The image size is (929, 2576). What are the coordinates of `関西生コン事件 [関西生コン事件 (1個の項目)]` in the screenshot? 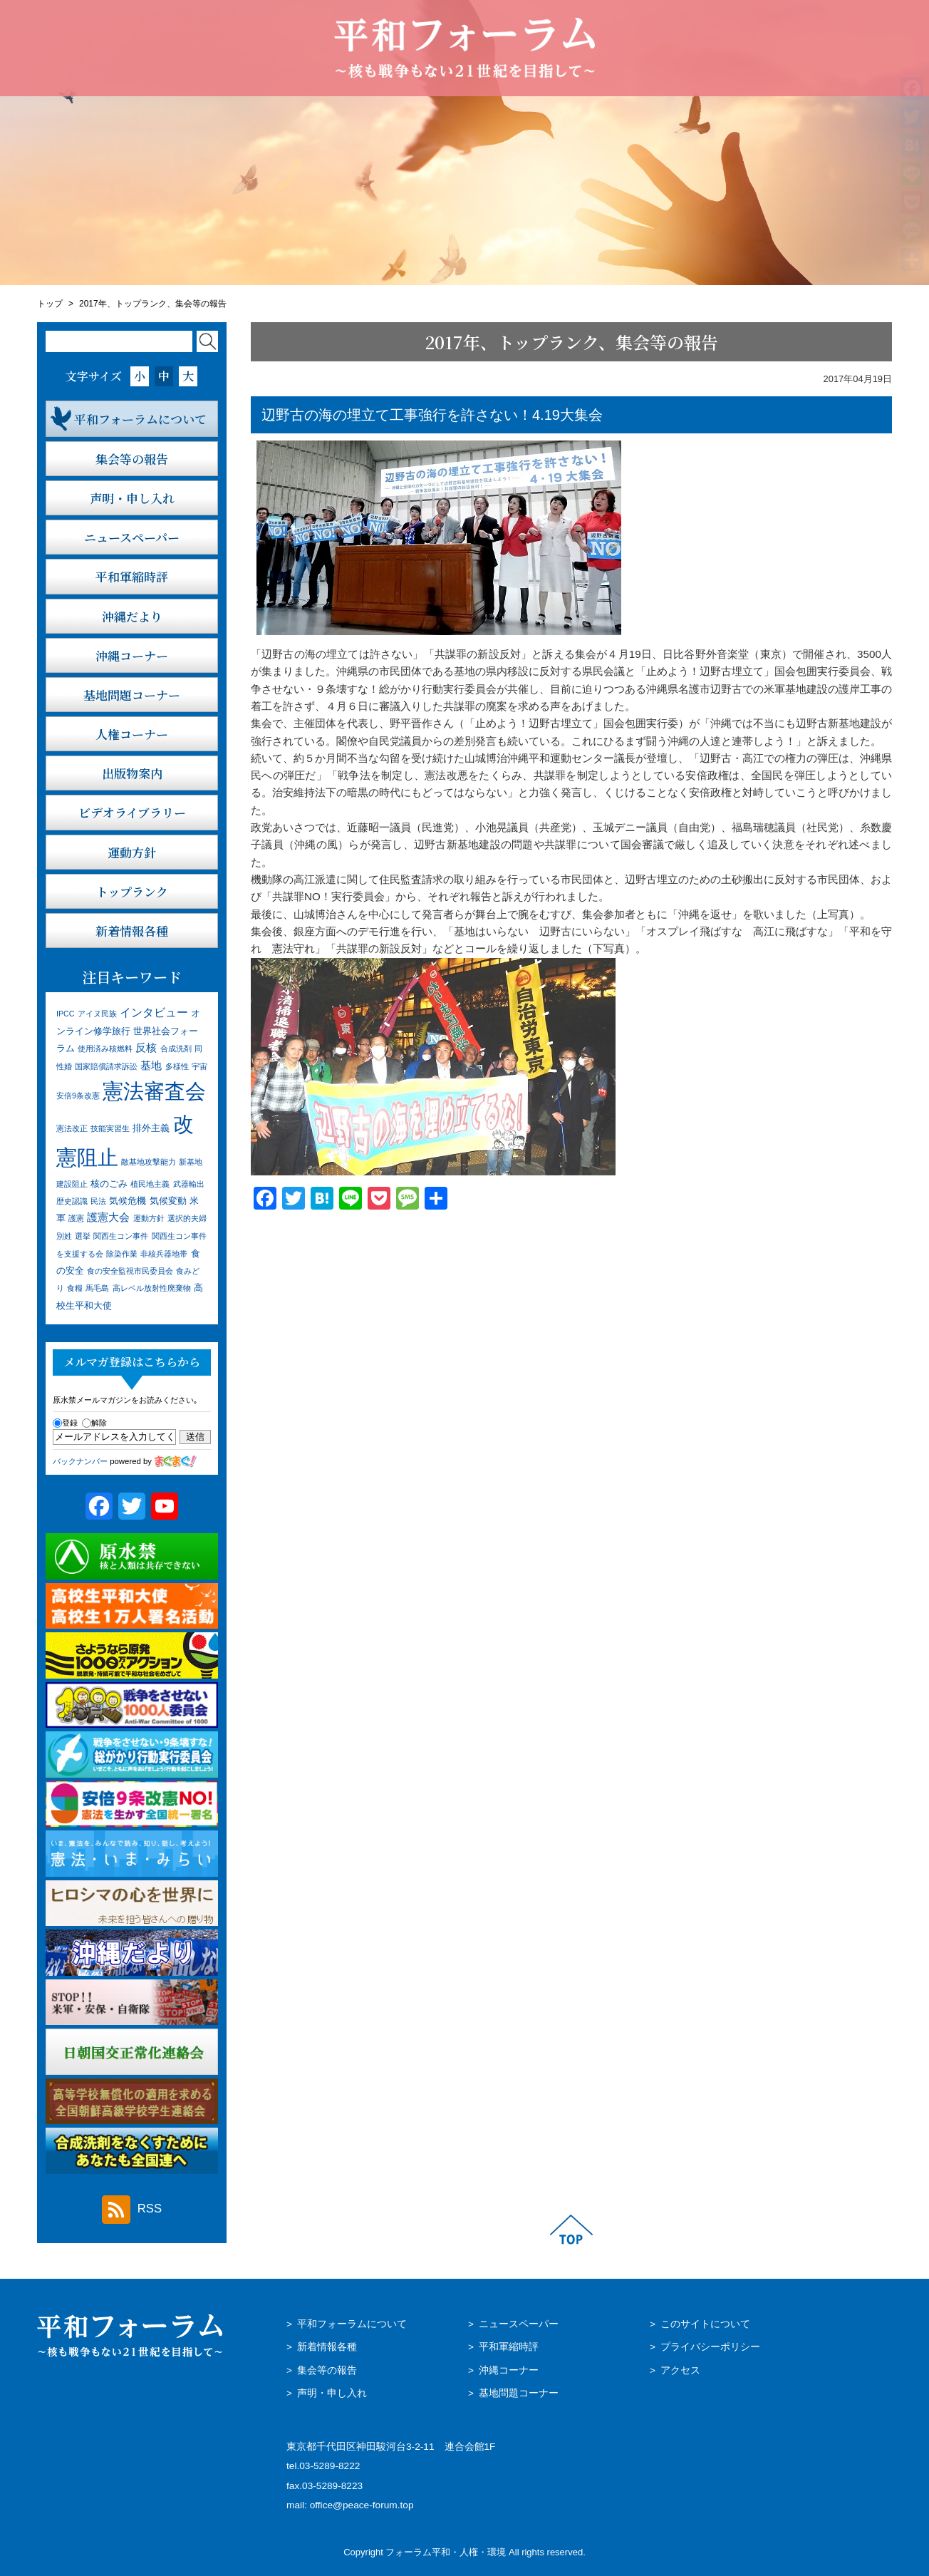 It's located at (120, 1236).